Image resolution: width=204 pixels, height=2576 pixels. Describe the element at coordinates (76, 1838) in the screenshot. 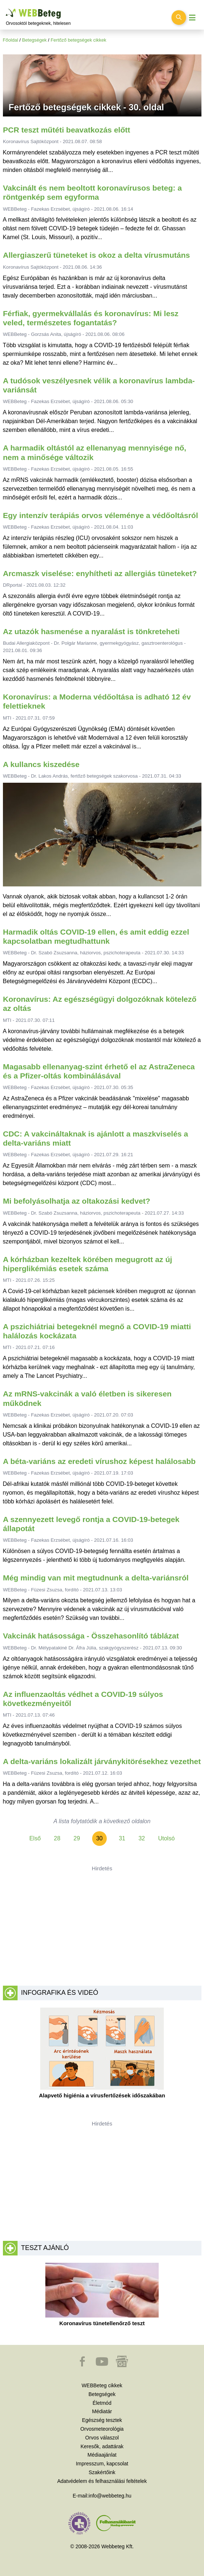

I see `29` at that location.